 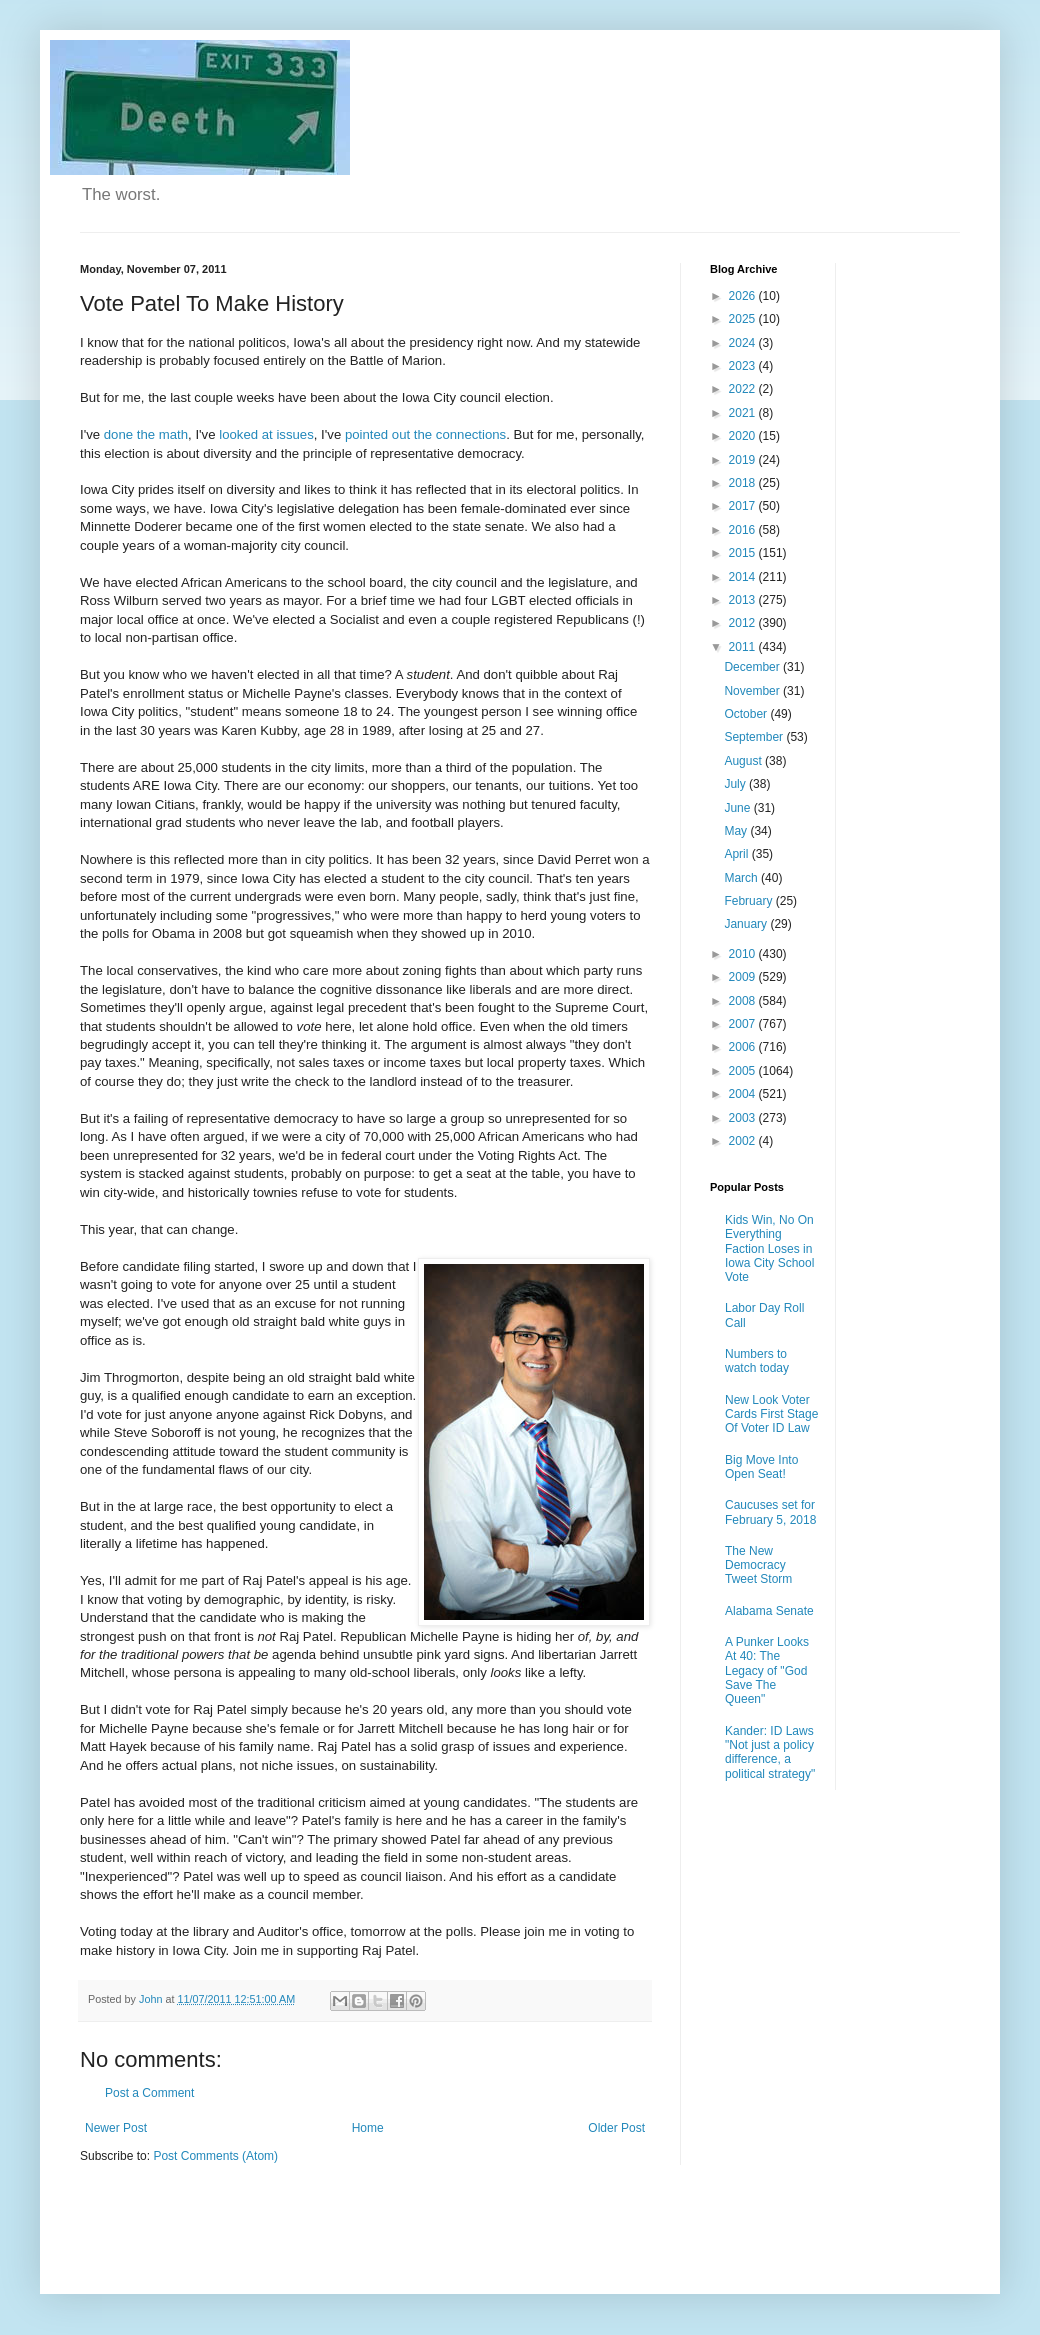 I want to click on pointed out the connections, so click(x=425, y=434).